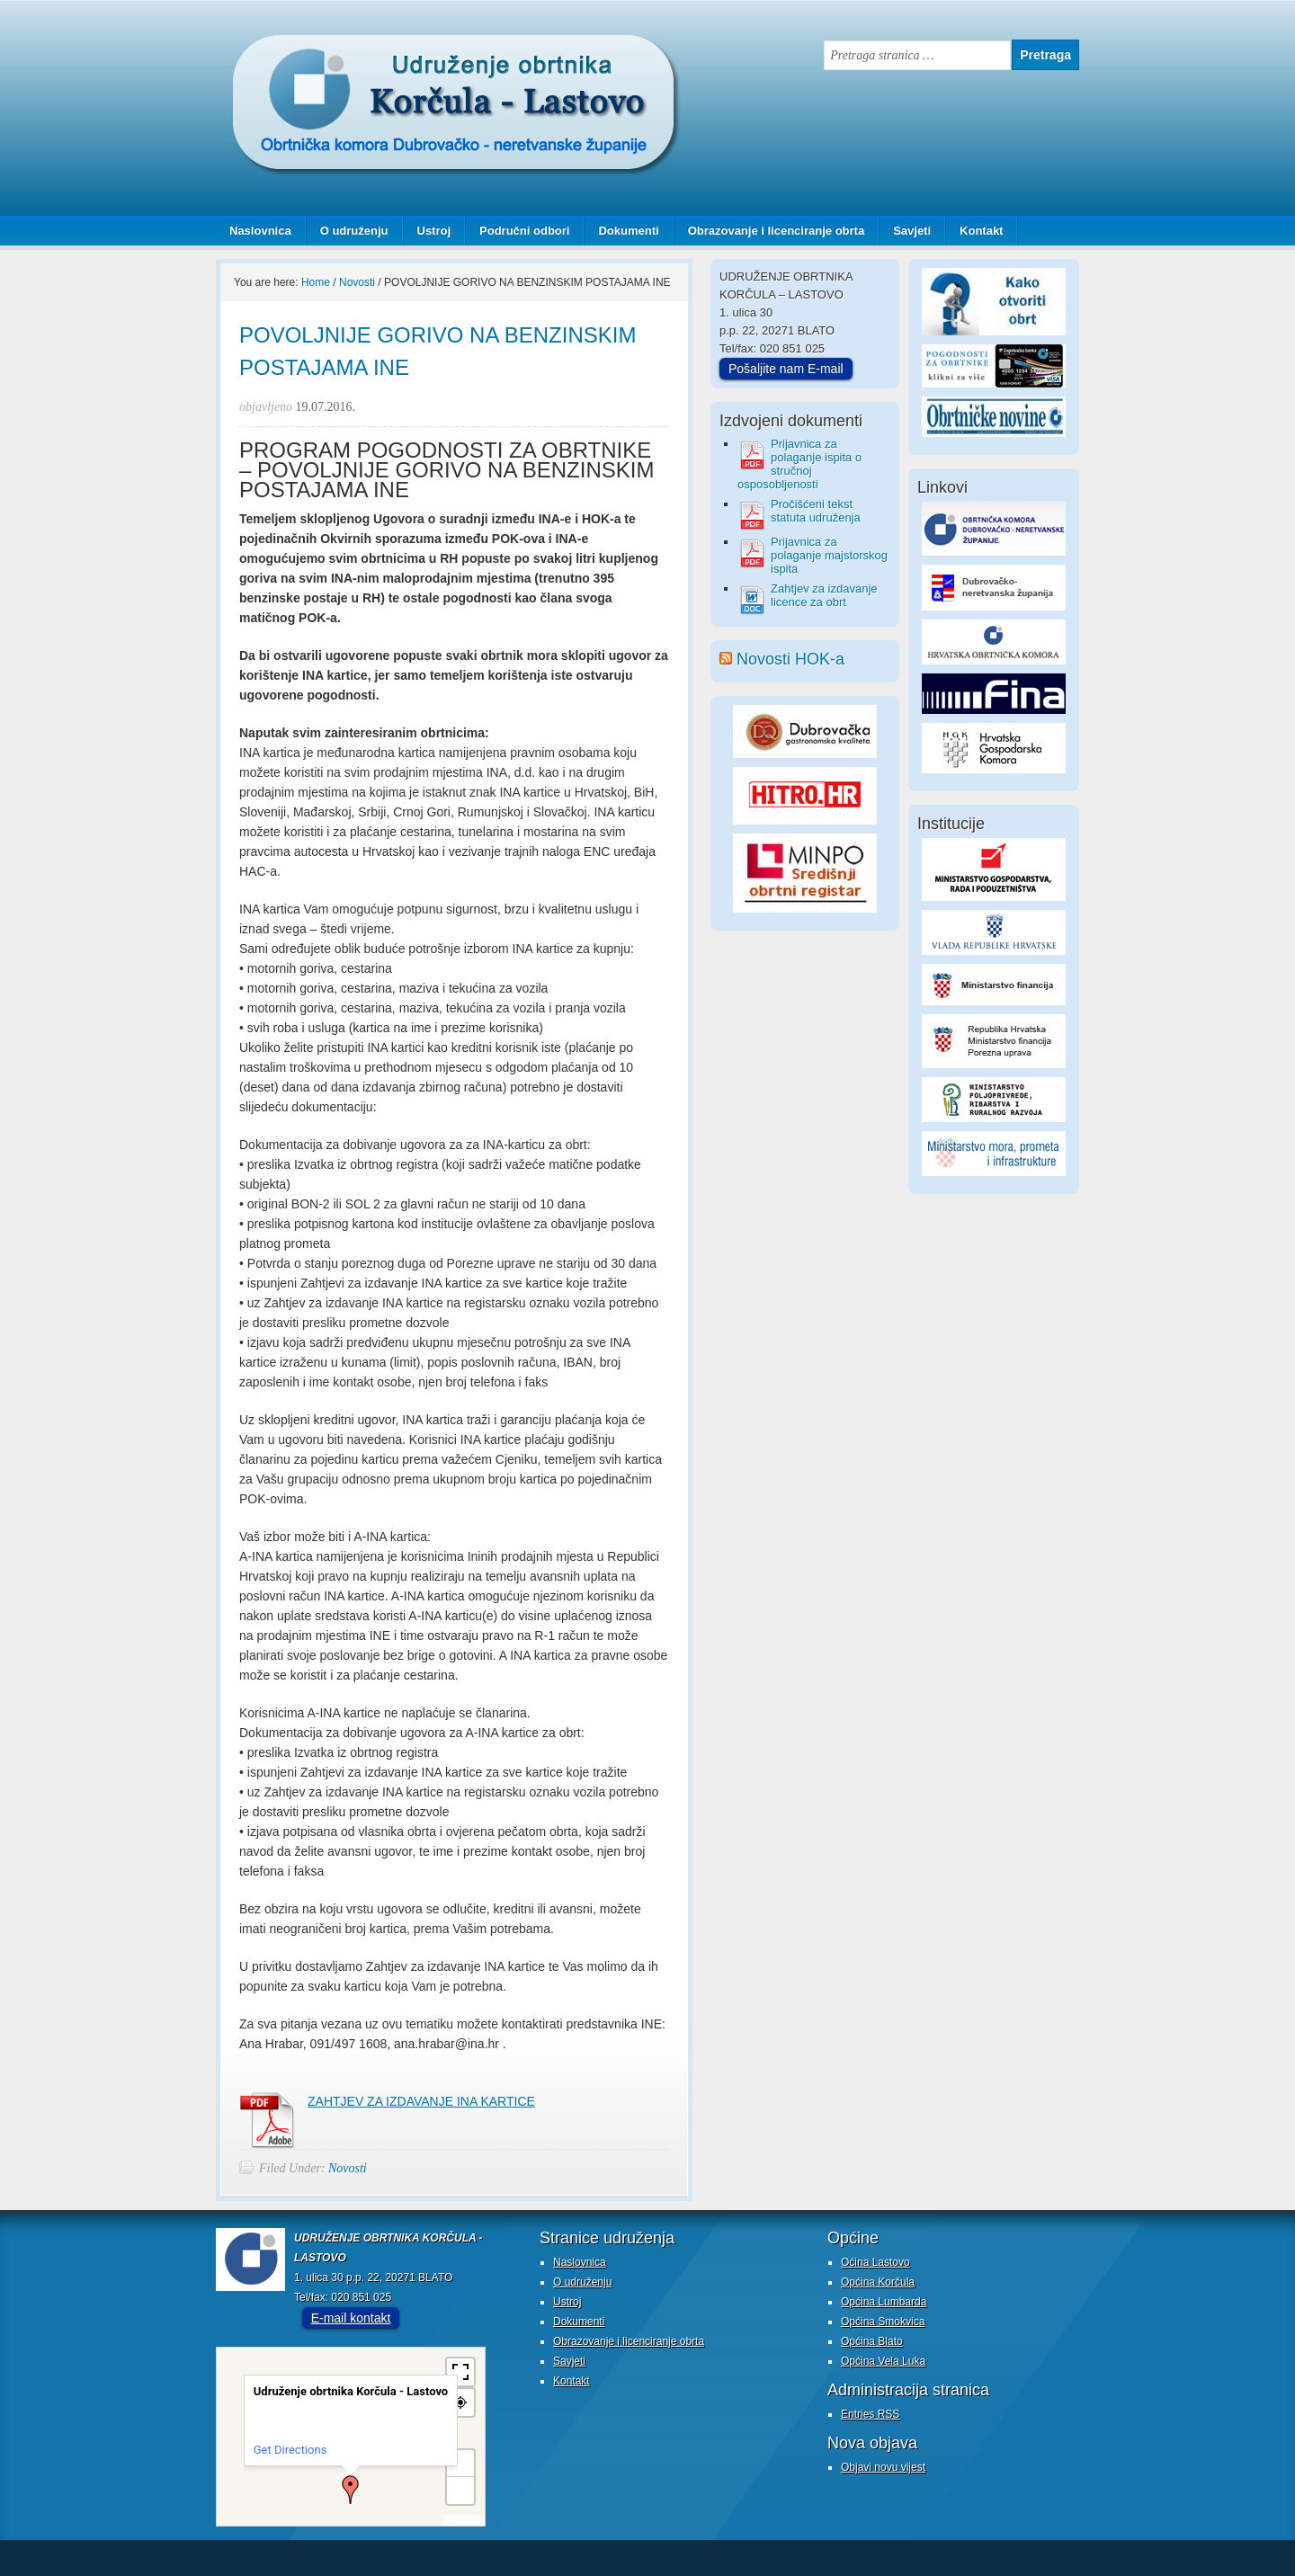  What do you see at coordinates (460, 2490) in the screenshot?
I see `− [button]` at bounding box center [460, 2490].